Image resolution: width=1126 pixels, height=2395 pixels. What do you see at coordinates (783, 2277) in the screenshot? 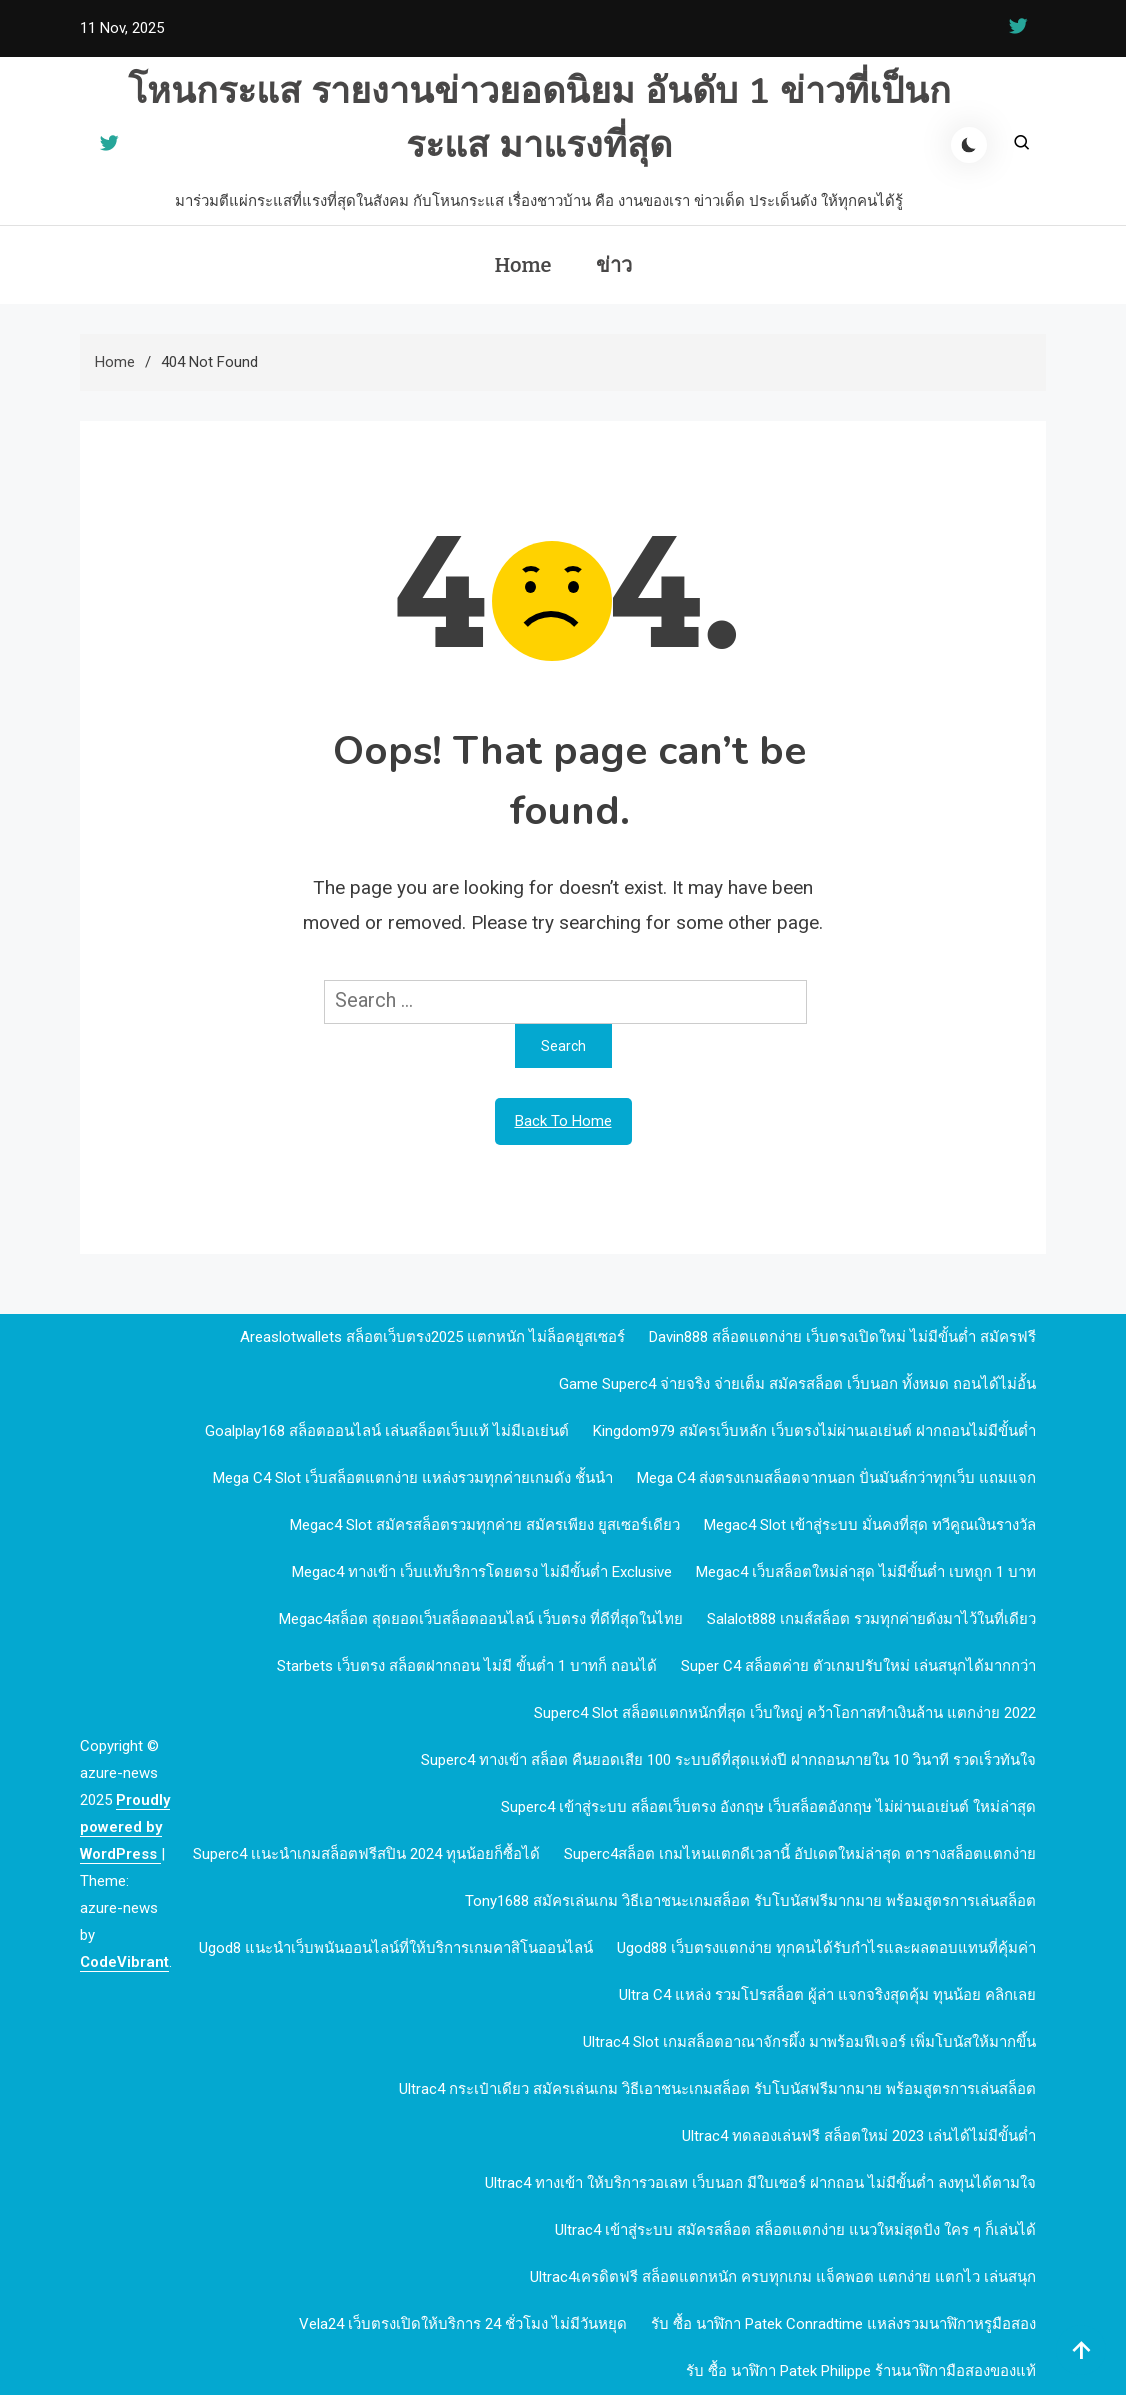
I see `Ultrac4เครดิตฟรี สล็อตแตกหนัก ครบทุกเกม แจ็คพอต แตกง่าย แตกไว เล่นสนุก` at bounding box center [783, 2277].